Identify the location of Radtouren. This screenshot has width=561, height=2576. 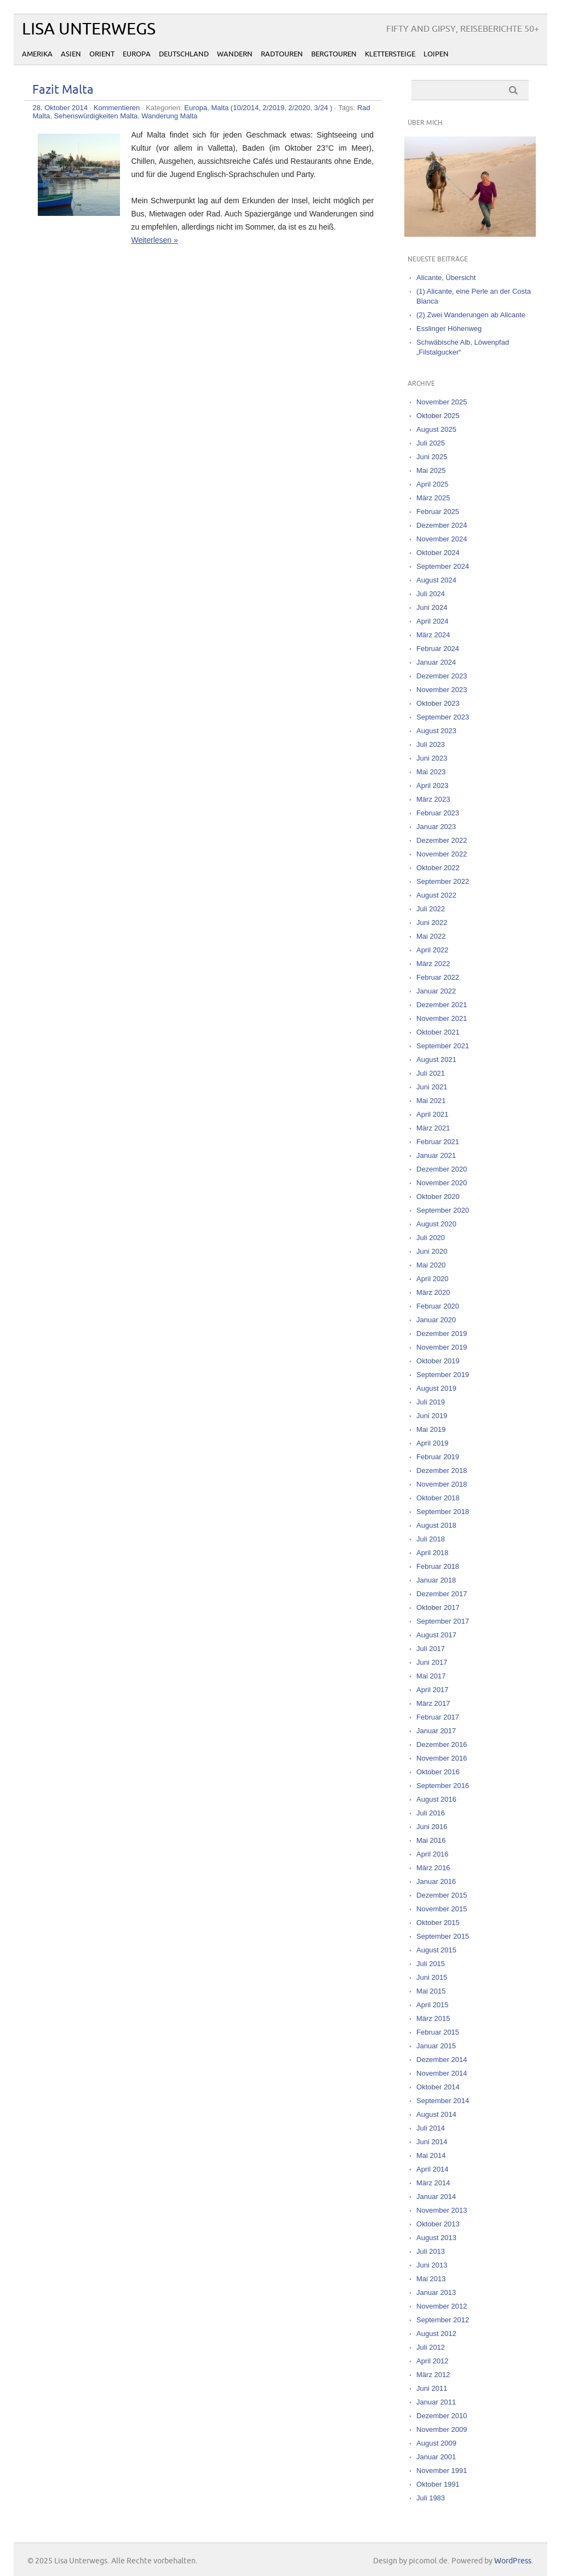
(282, 54).